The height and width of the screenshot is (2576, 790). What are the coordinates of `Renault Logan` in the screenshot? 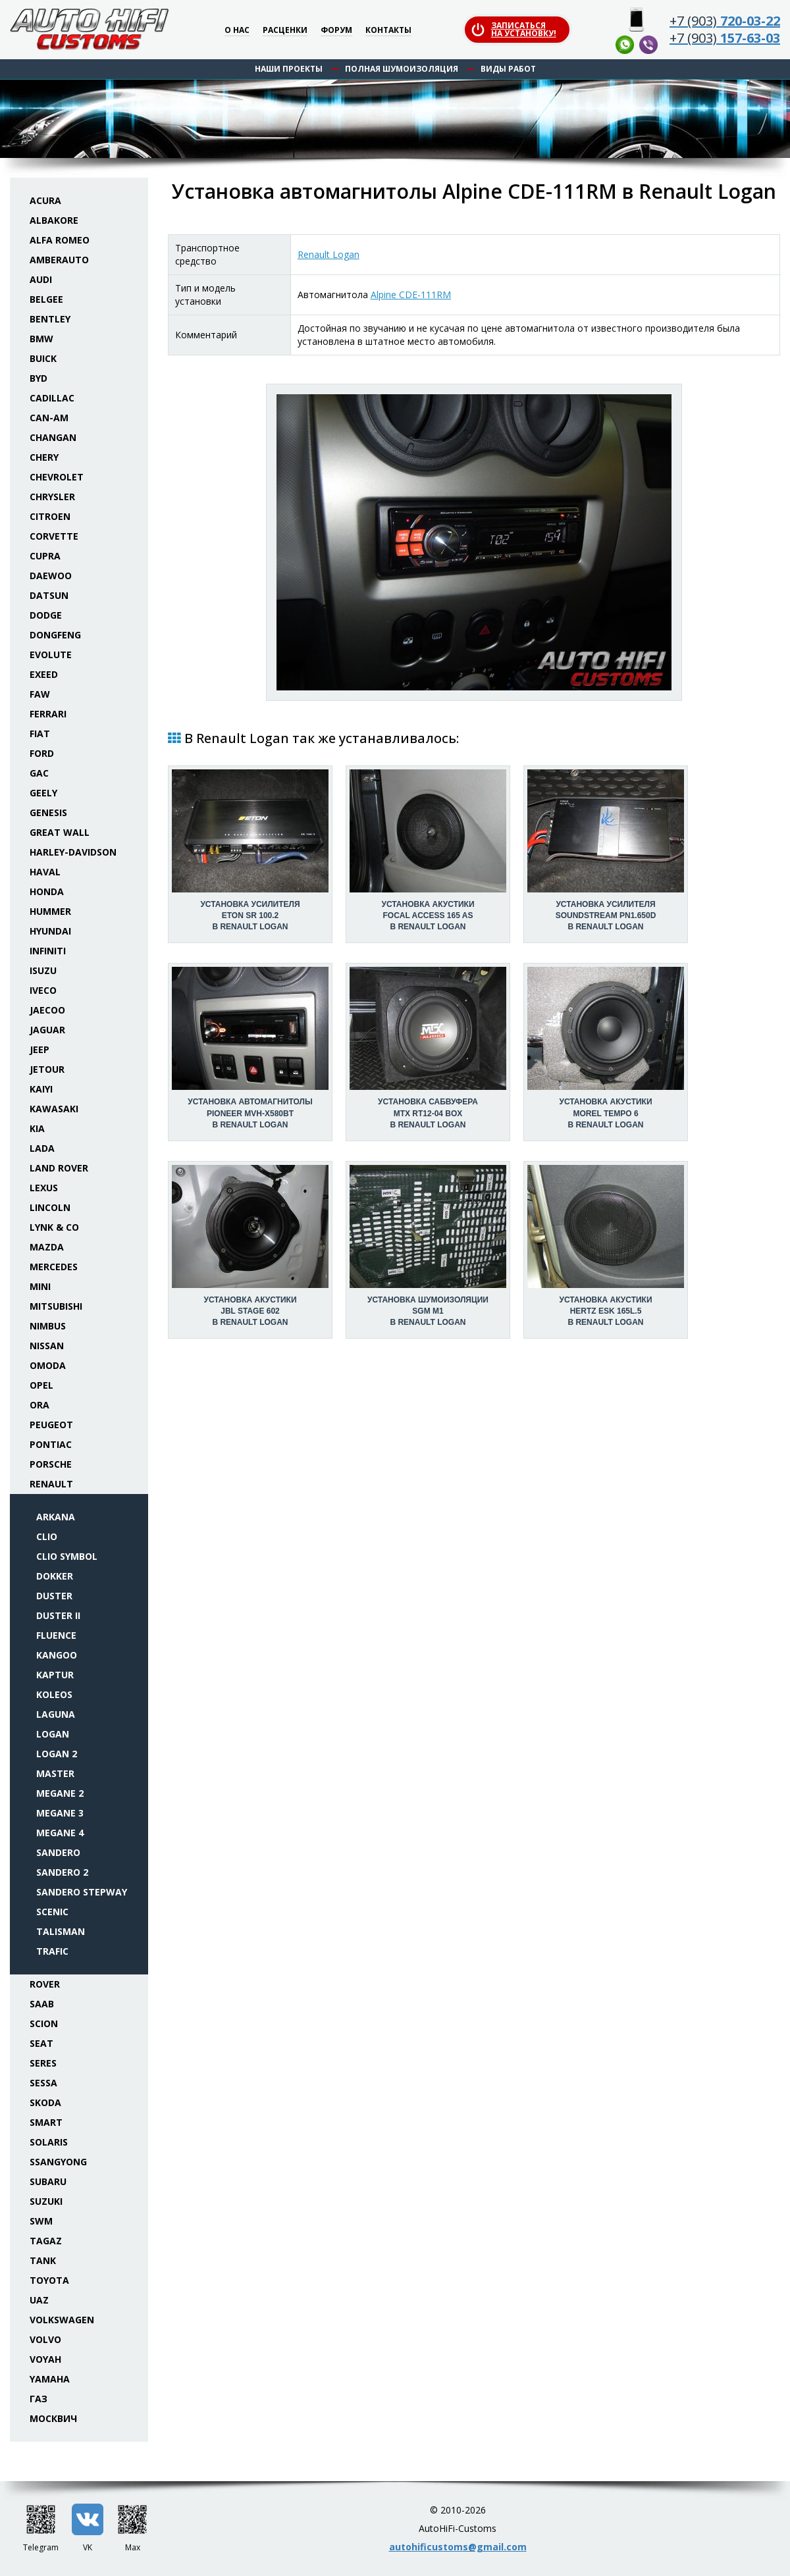 It's located at (328, 254).